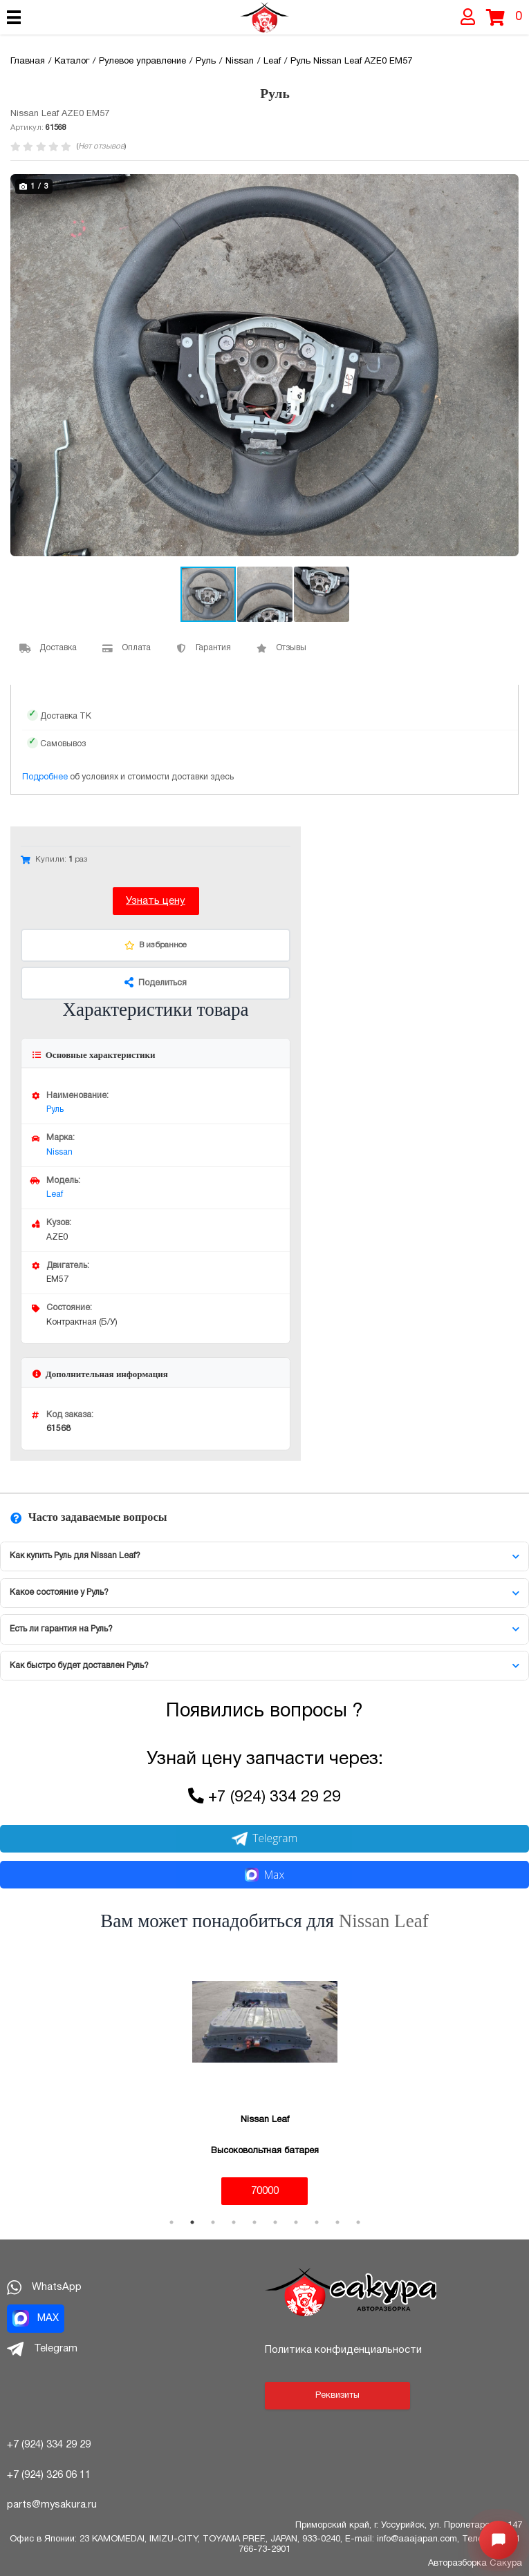 Image resolution: width=529 pixels, height=2576 pixels. What do you see at coordinates (55, 1109) in the screenshot?
I see `Руль` at bounding box center [55, 1109].